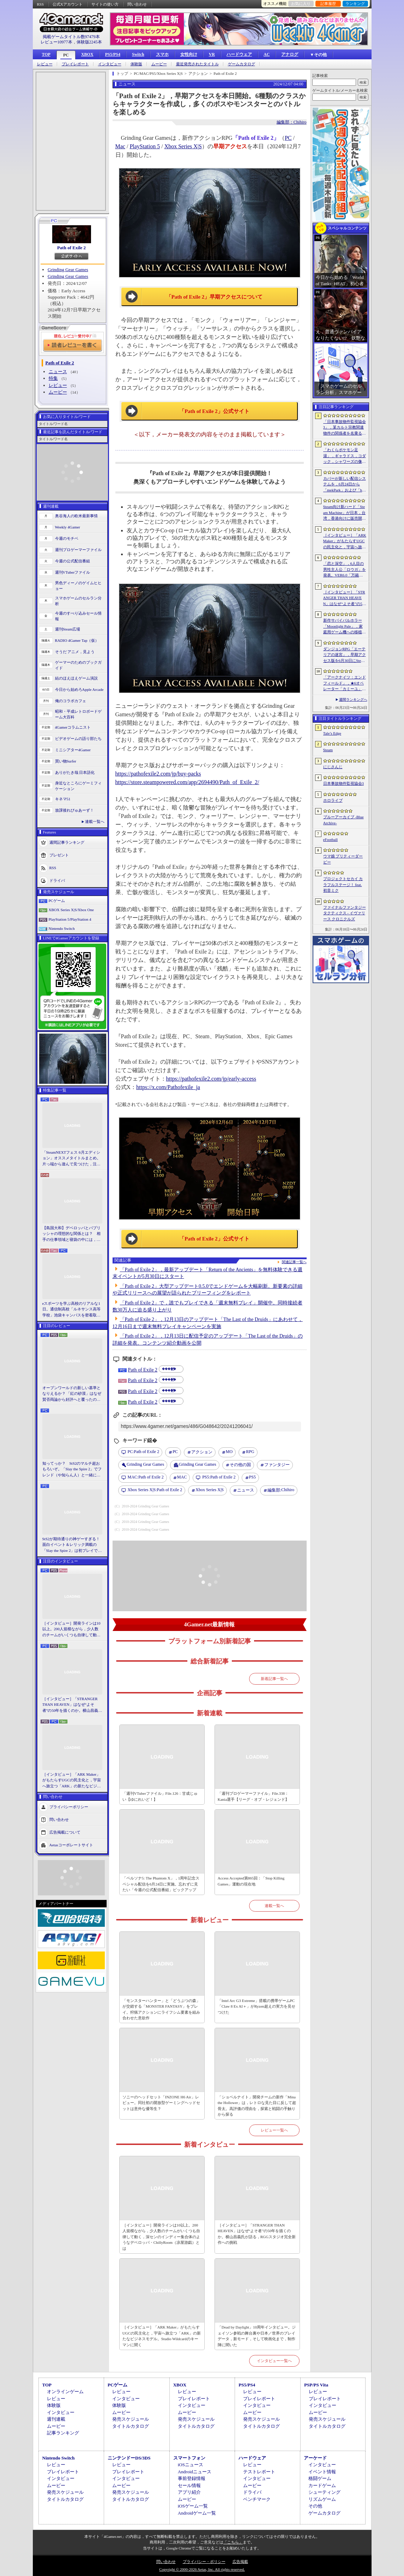  What do you see at coordinates (257, 2106) in the screenshot?
I see `「ショベルナイト」開発チームの新作「Mina the Hollower」は，レトロな見た目に反して超骨太。高評価の理由を，探索と戦闘の手触りから探る` at bounding box center [257, 2106].